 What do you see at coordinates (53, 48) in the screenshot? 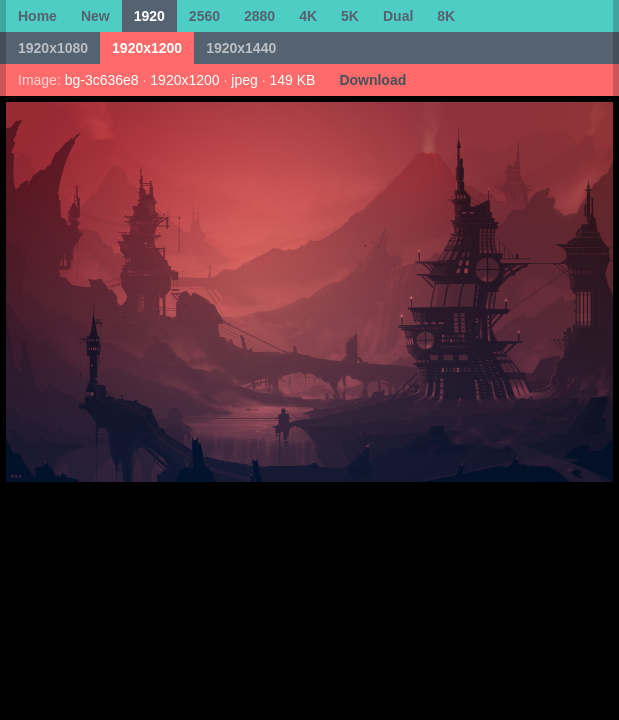
I see `1920x1080` at bounding box center [53, 48].